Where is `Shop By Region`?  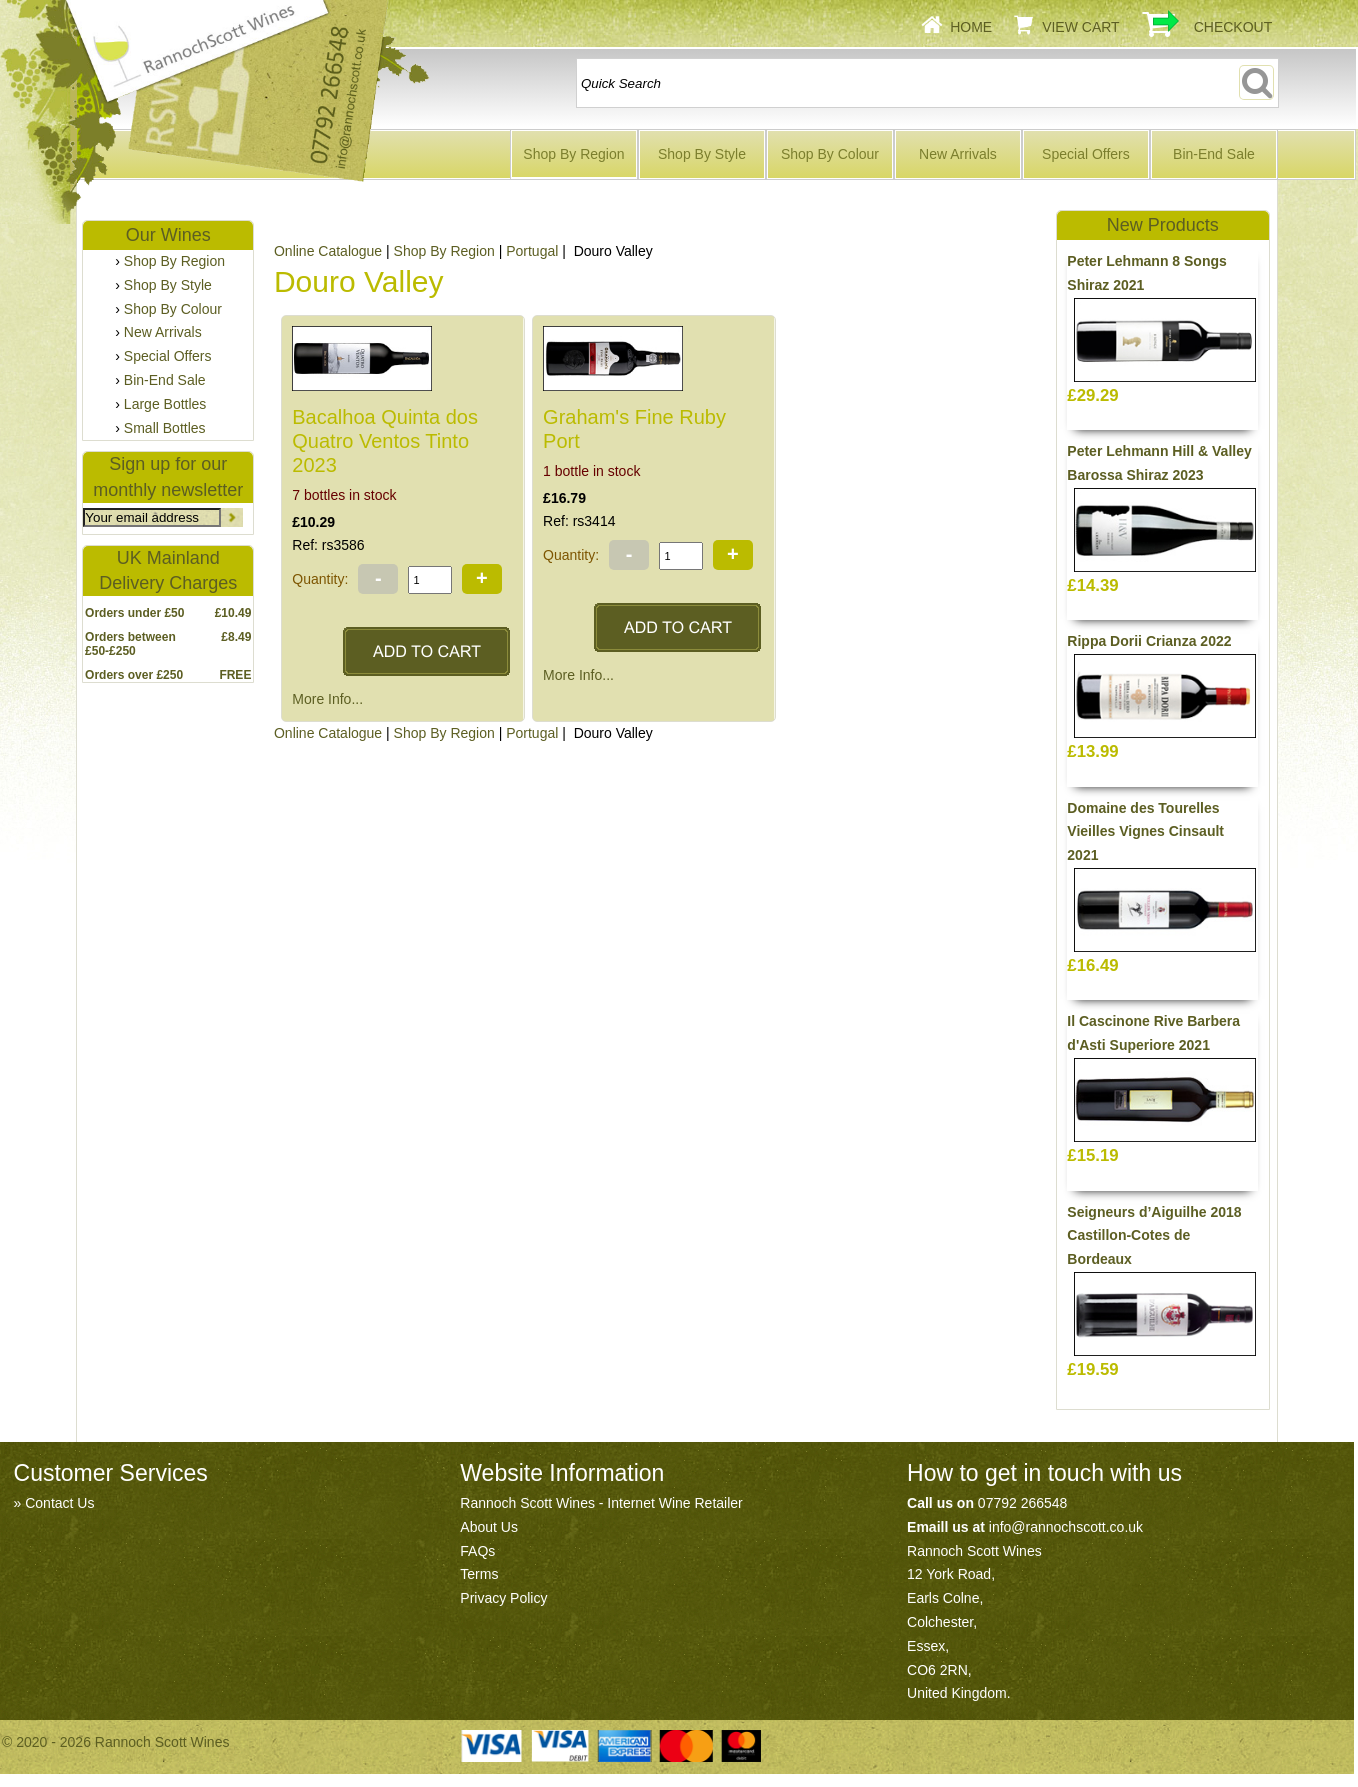
Shop By Region is located at coordinates (573, 154).